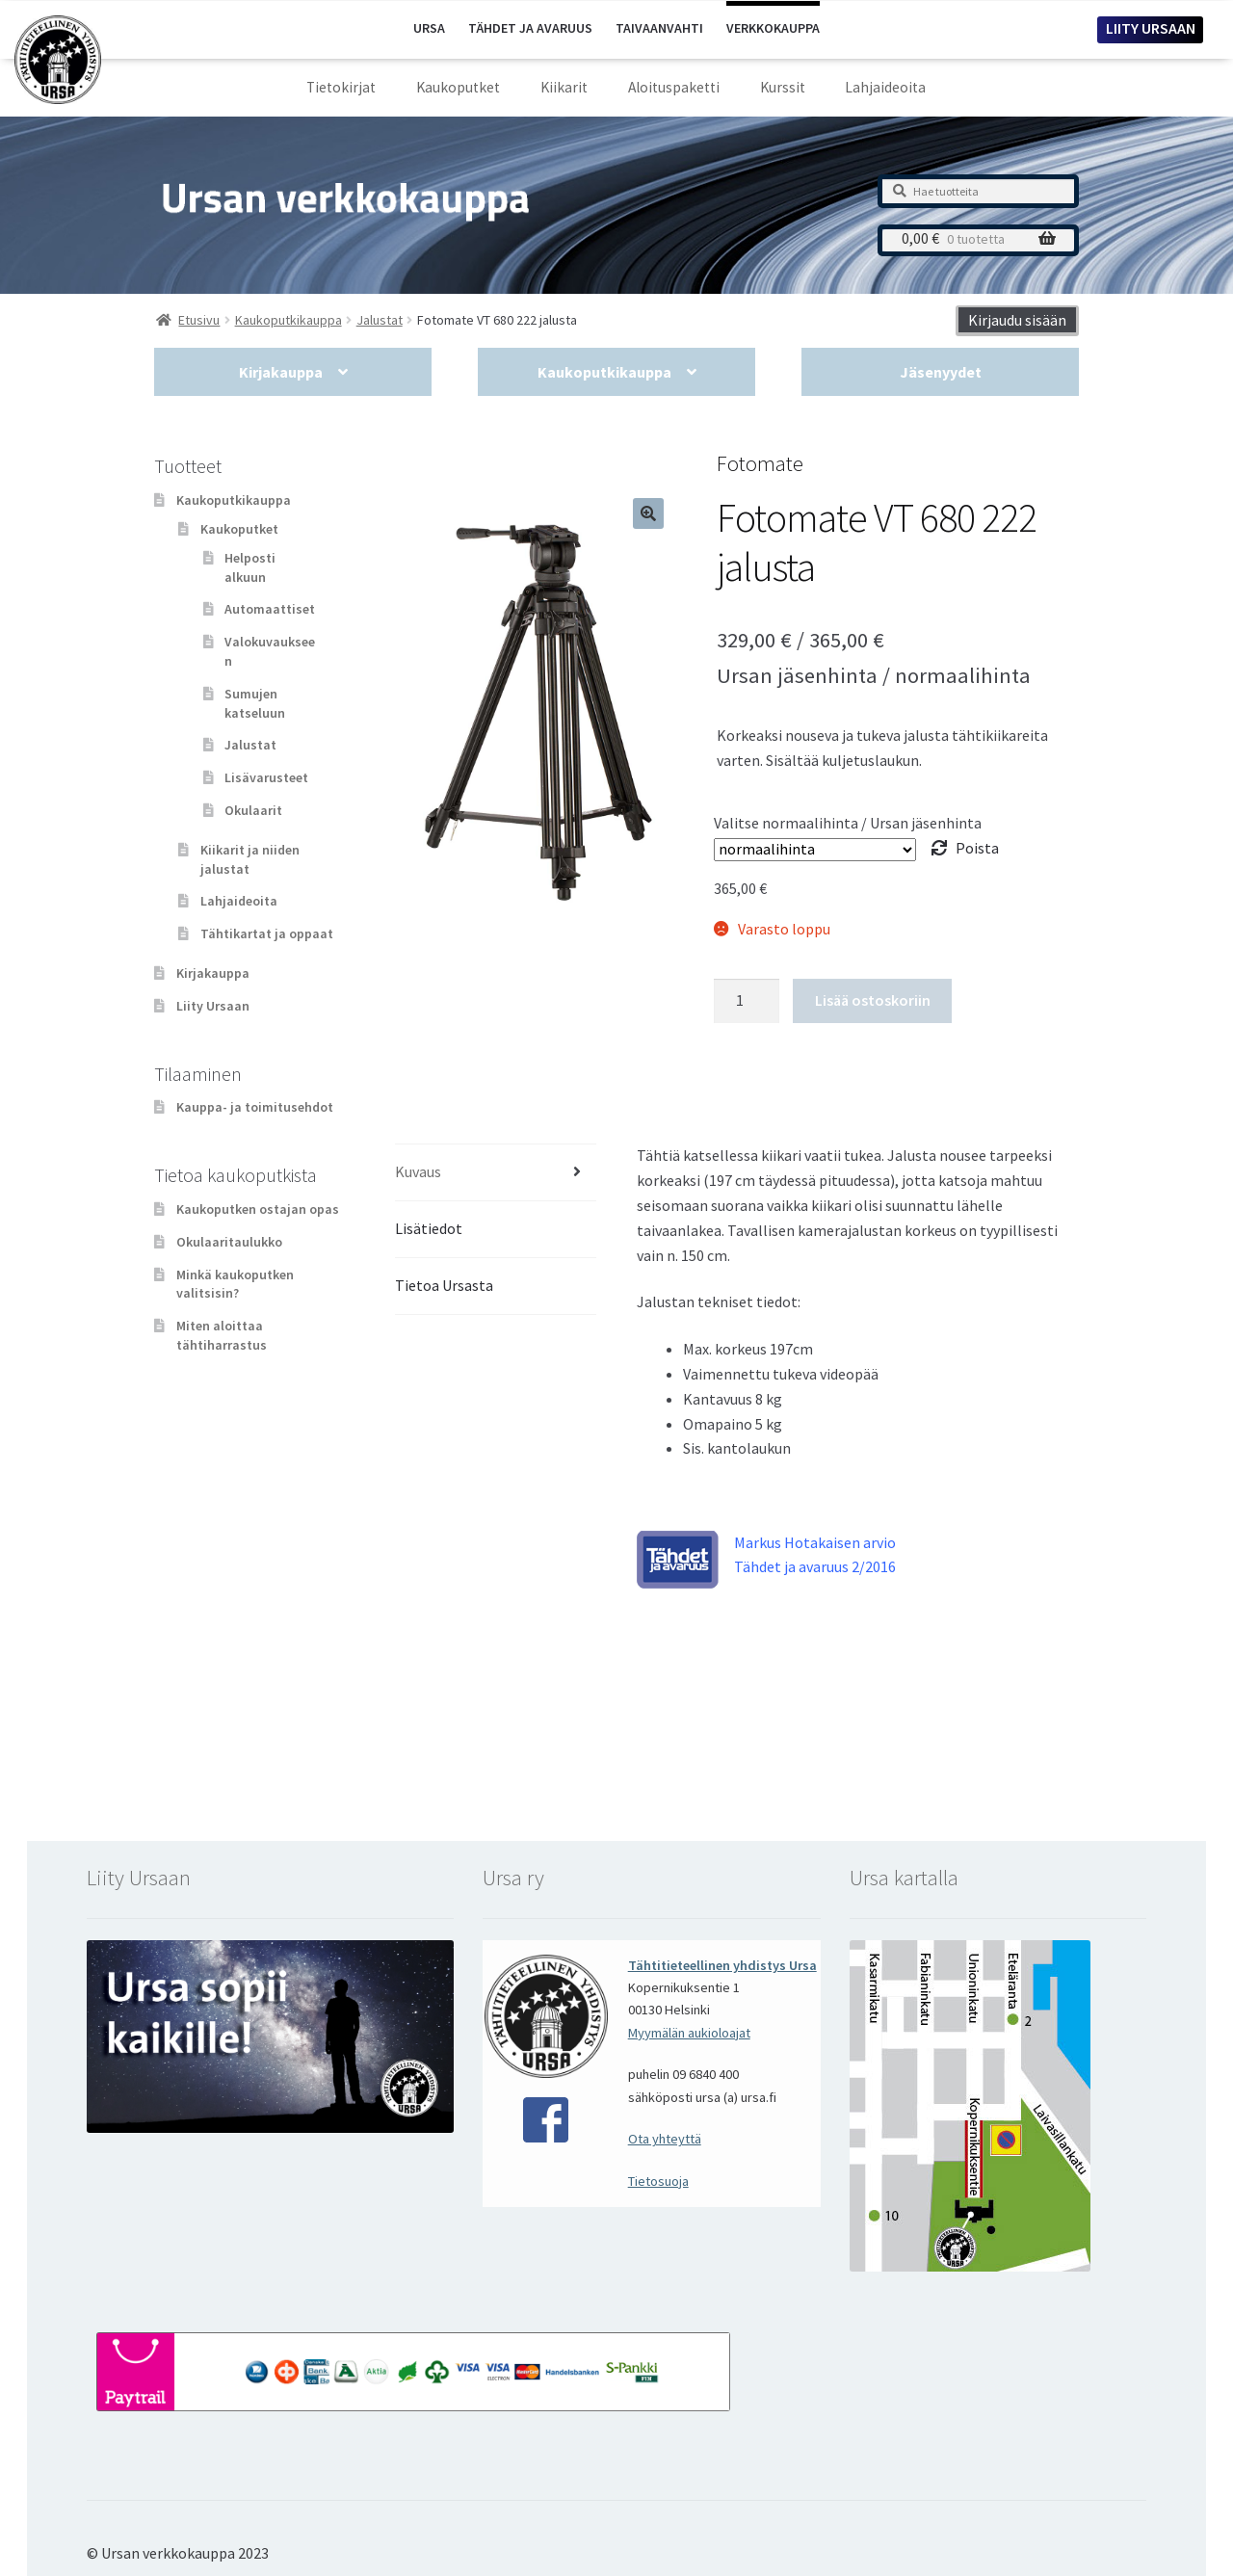  Describe the element at coordinates (782, 87) in the screenshot. I see `Kurssit` at that location.